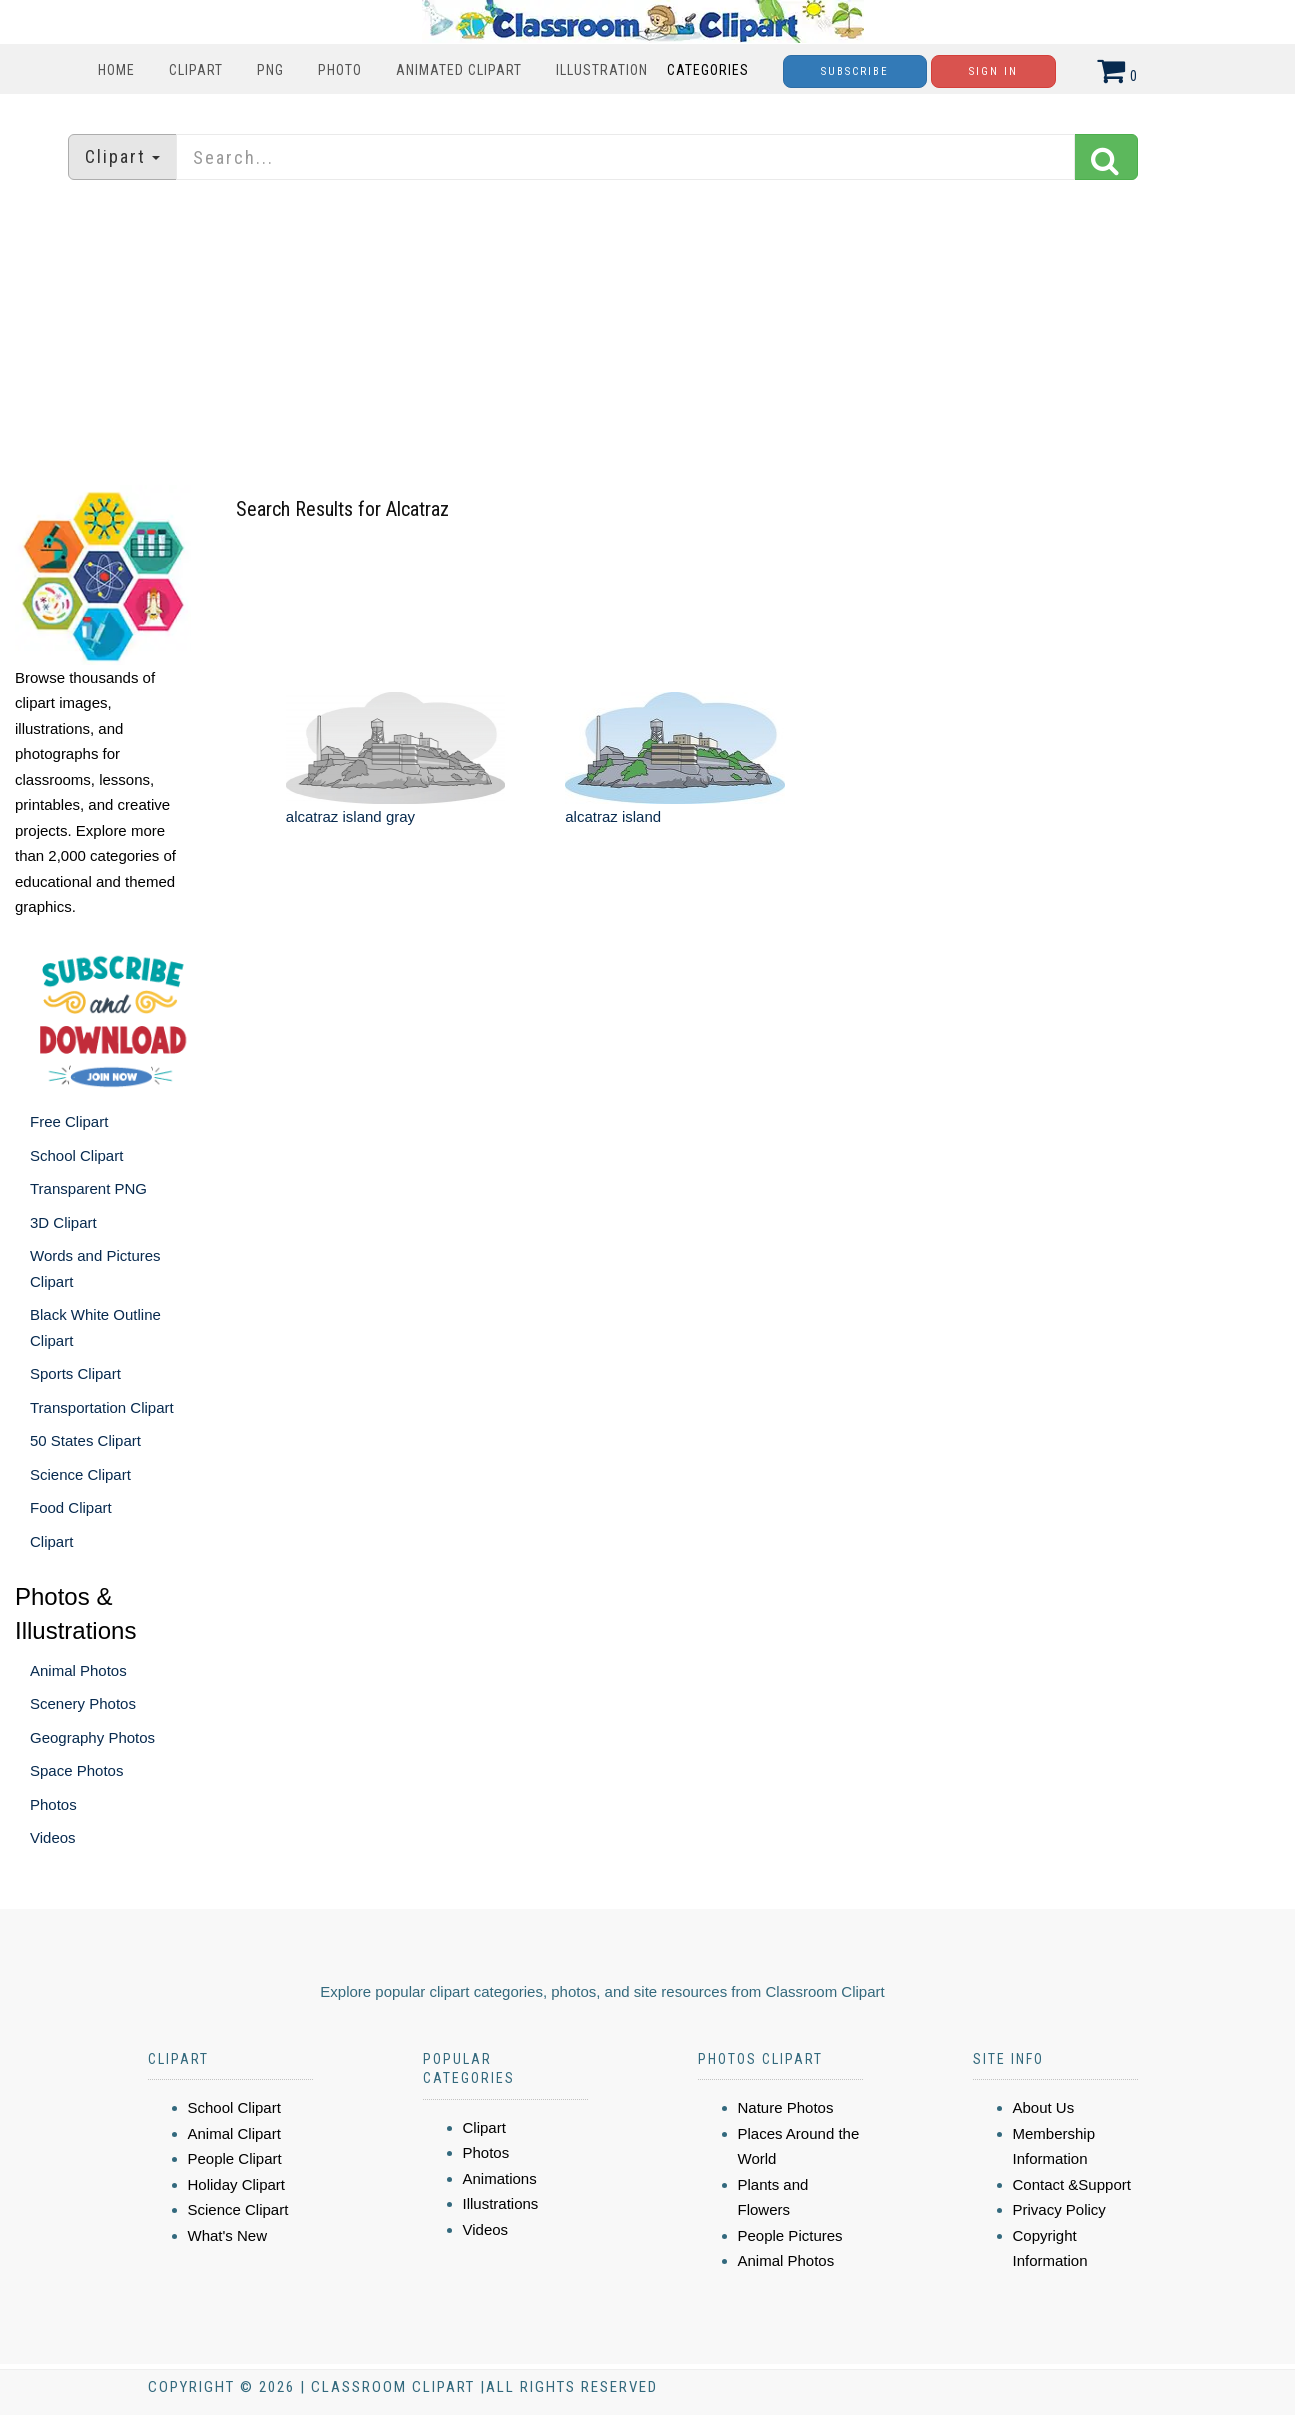 The image size is (1295, 2415). I want to click on Animal Clipart, so click(234, 2133).